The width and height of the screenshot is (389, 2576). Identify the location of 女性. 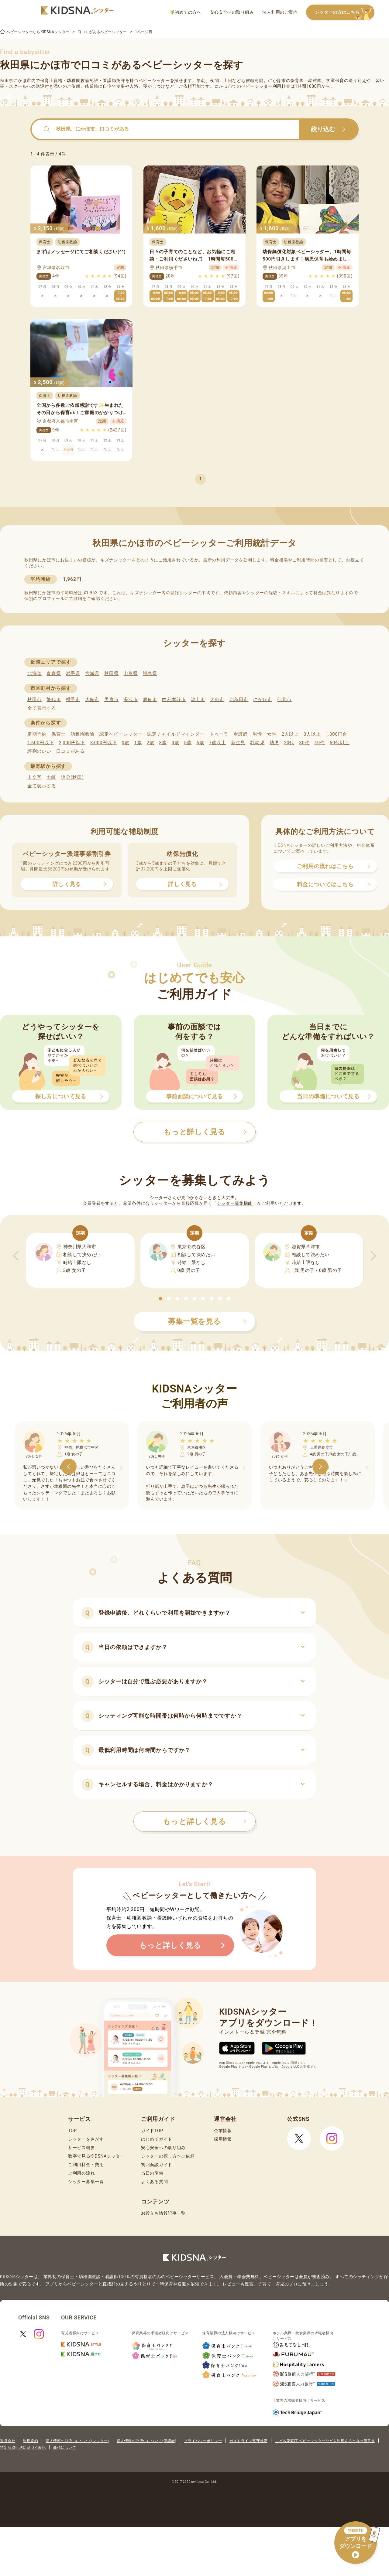
(272, 734).